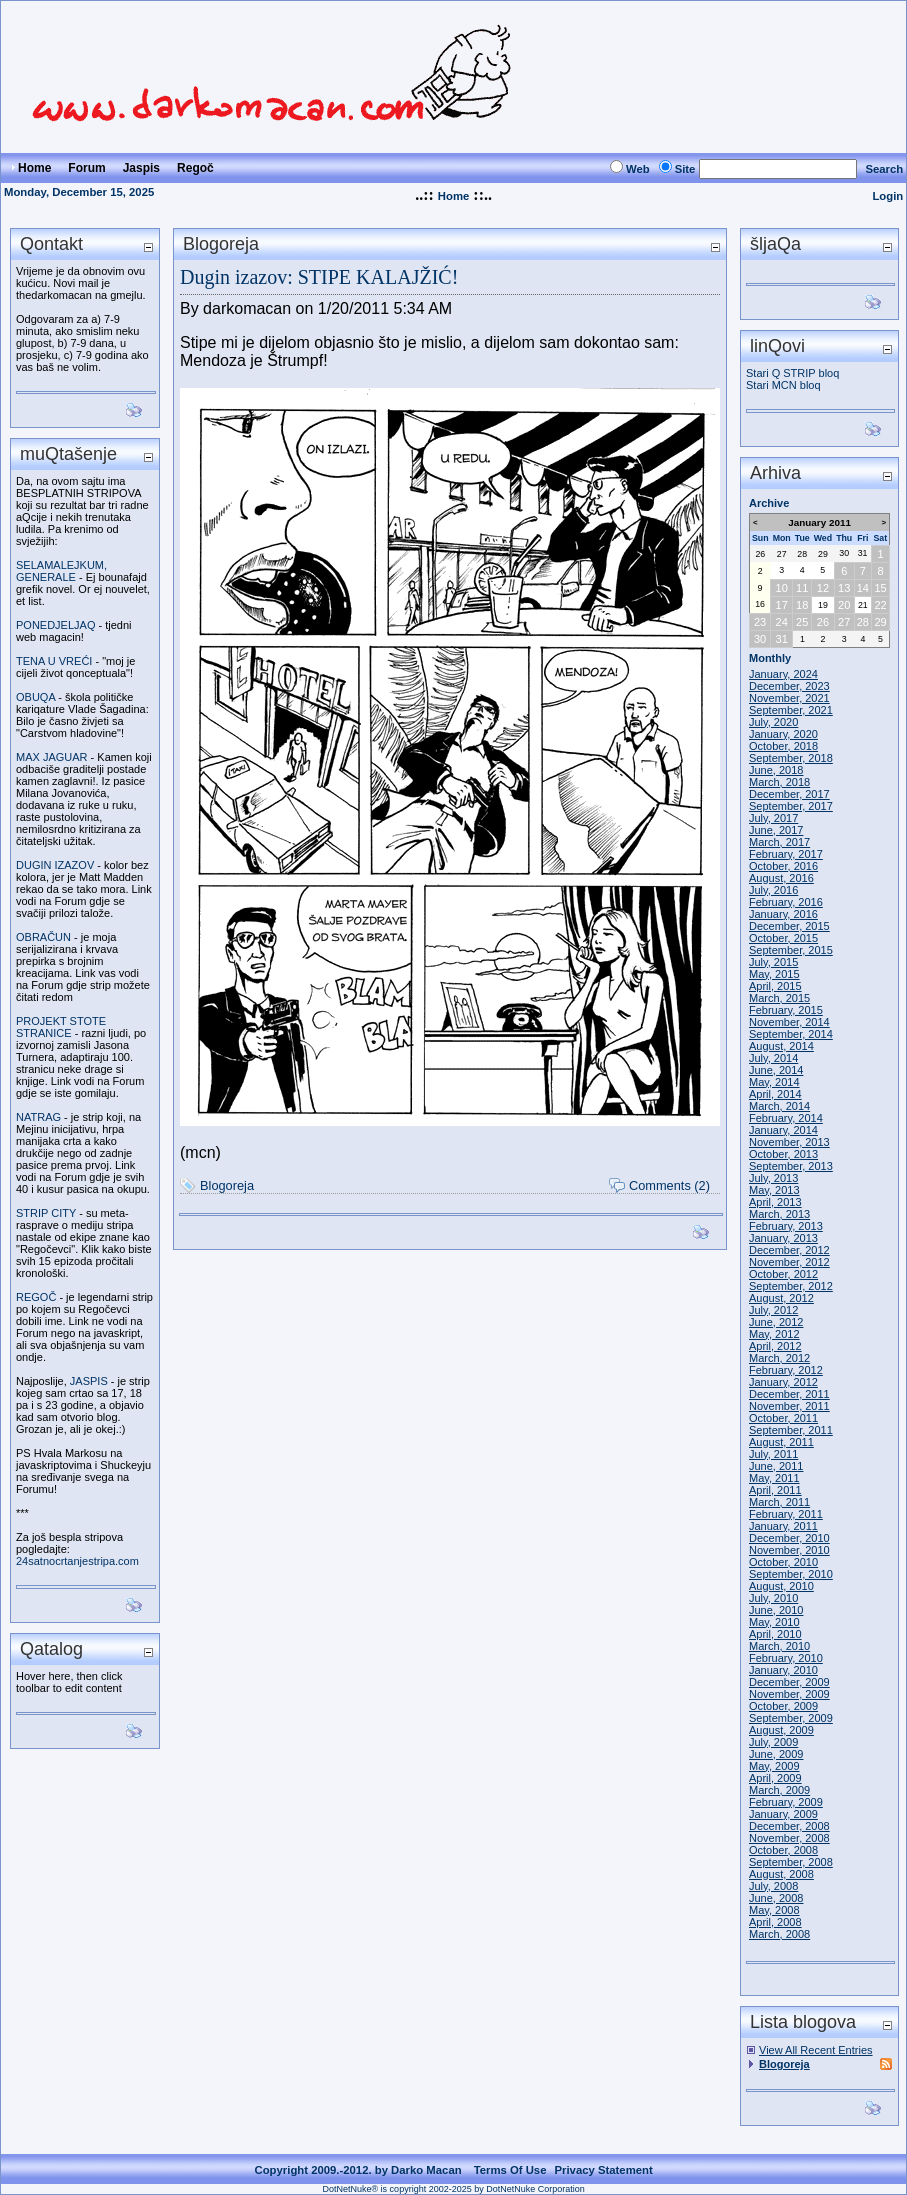  What do you see at coordinates (453, 2189) in the screenshot?
I see `DotNetNuke® is copyright 2002-2025 by DotNetNuke Corporation` at bounding box center [453, 2189].